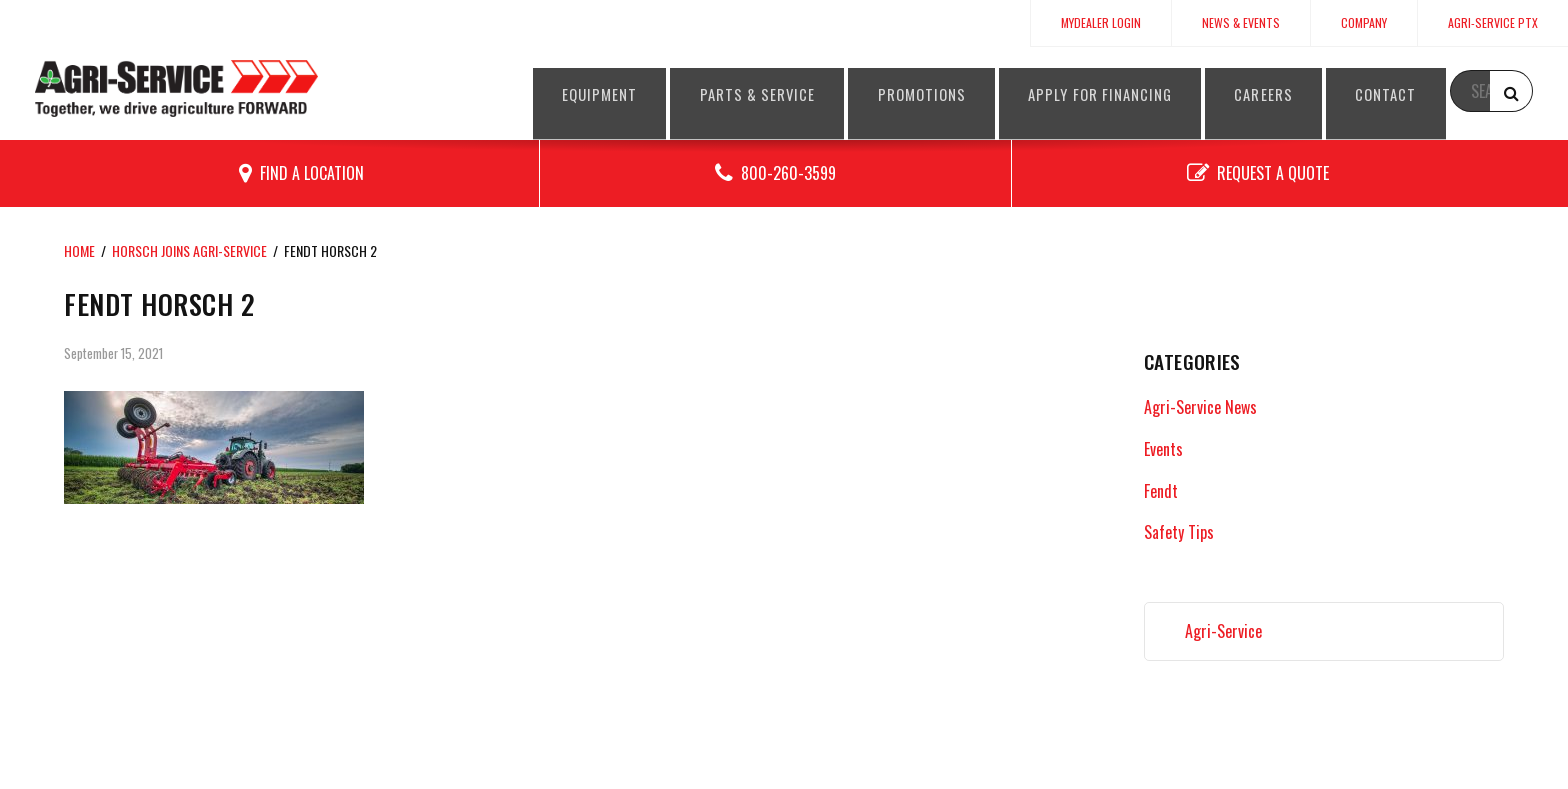 The height and width of the screenshot is (789, 1568). Describe the element at coordinates (573, 94) in the screenshot. I see `Equipment` at that location.